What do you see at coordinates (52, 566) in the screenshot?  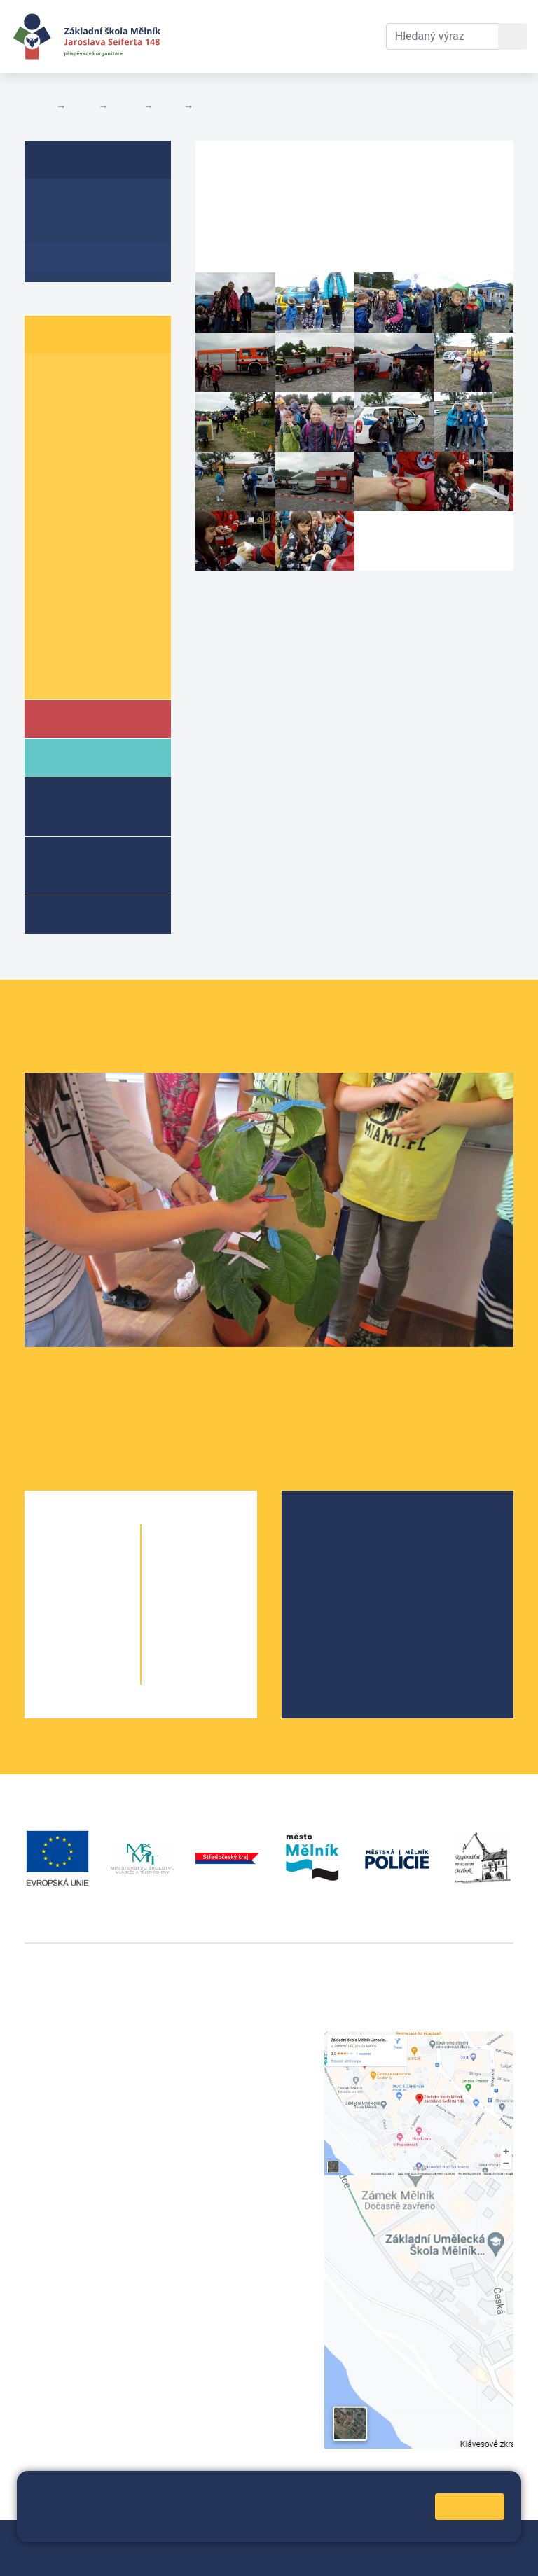 I see `7. A` at bounding box center [52, 566].